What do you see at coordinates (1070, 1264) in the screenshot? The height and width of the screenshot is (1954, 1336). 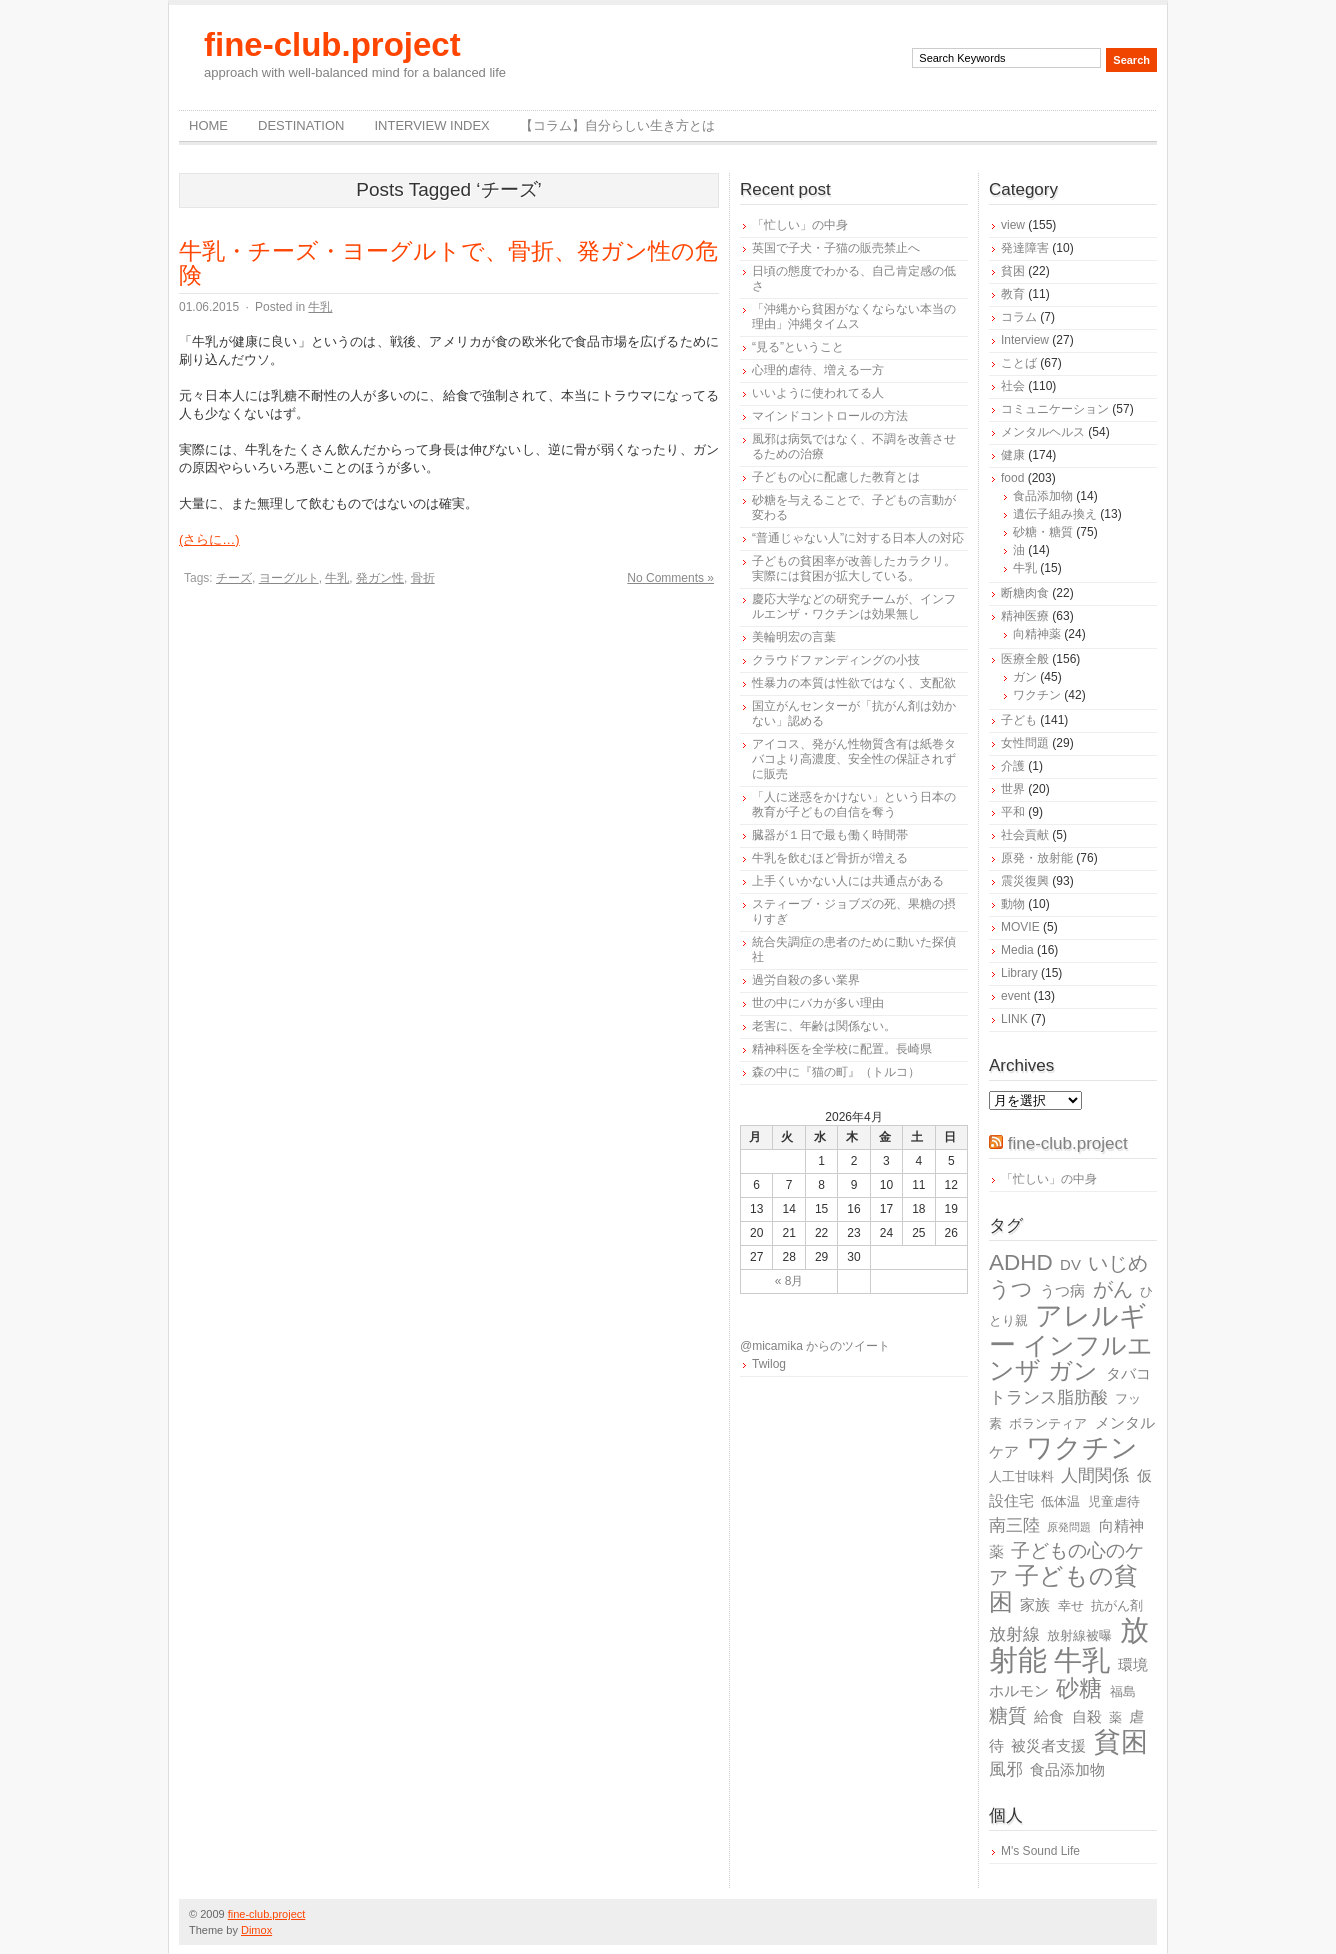 I see `DV` at bounding box center [1070, 1264].